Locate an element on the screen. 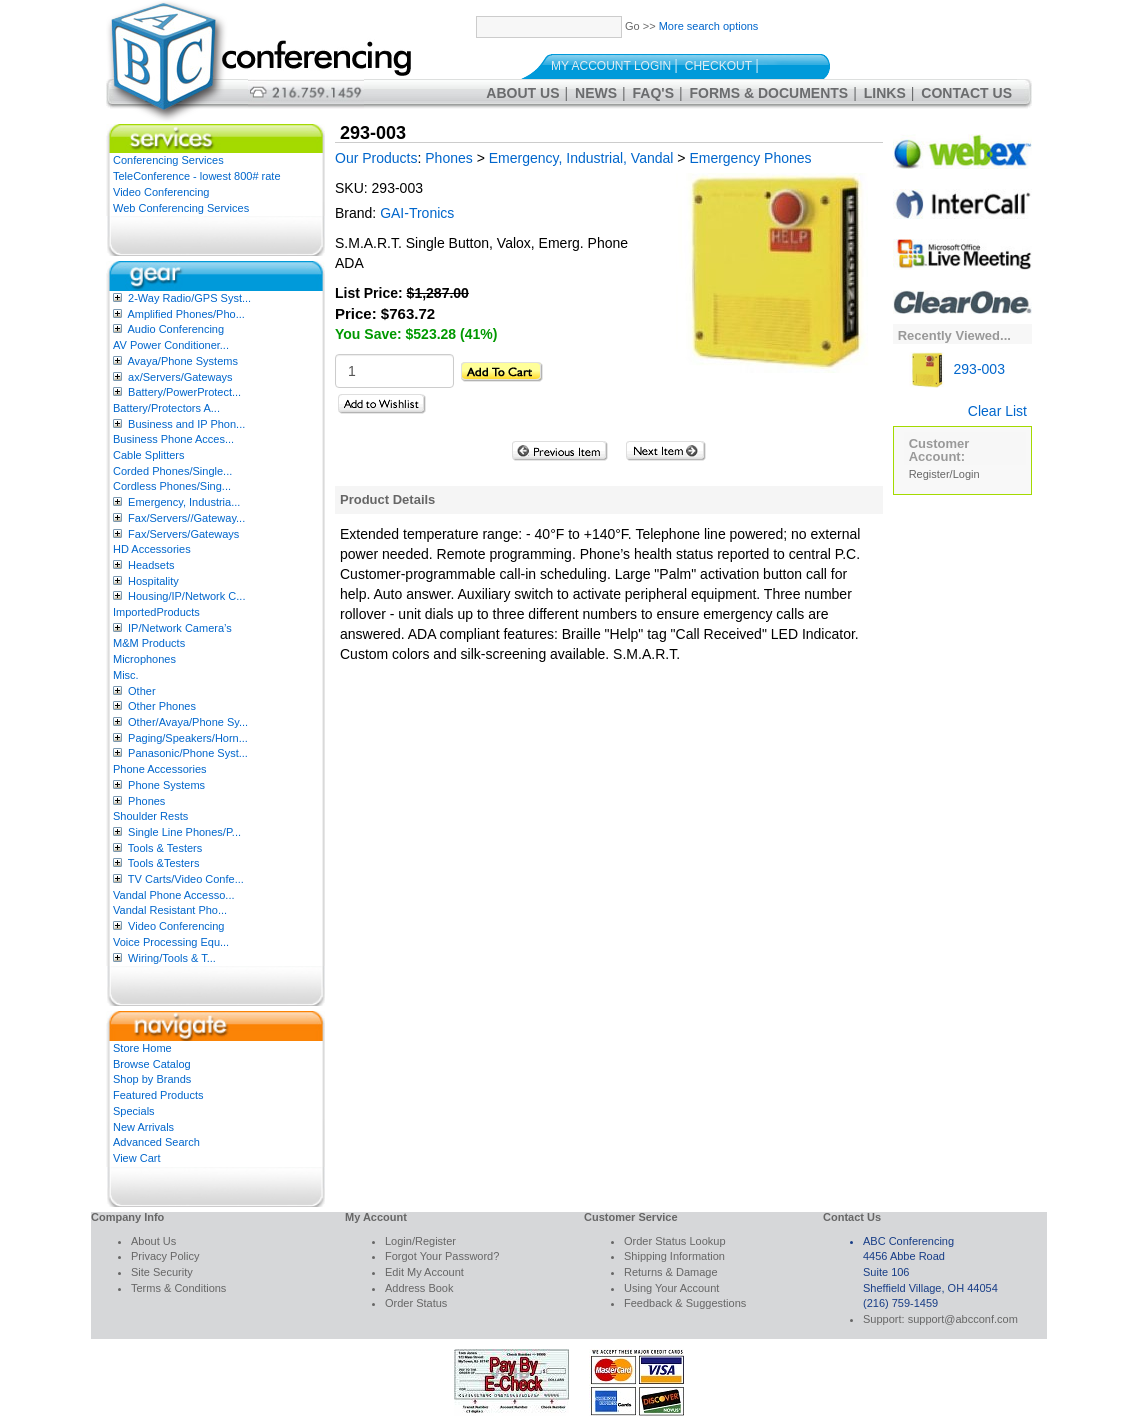  Other is located at coordinates (142, 691).